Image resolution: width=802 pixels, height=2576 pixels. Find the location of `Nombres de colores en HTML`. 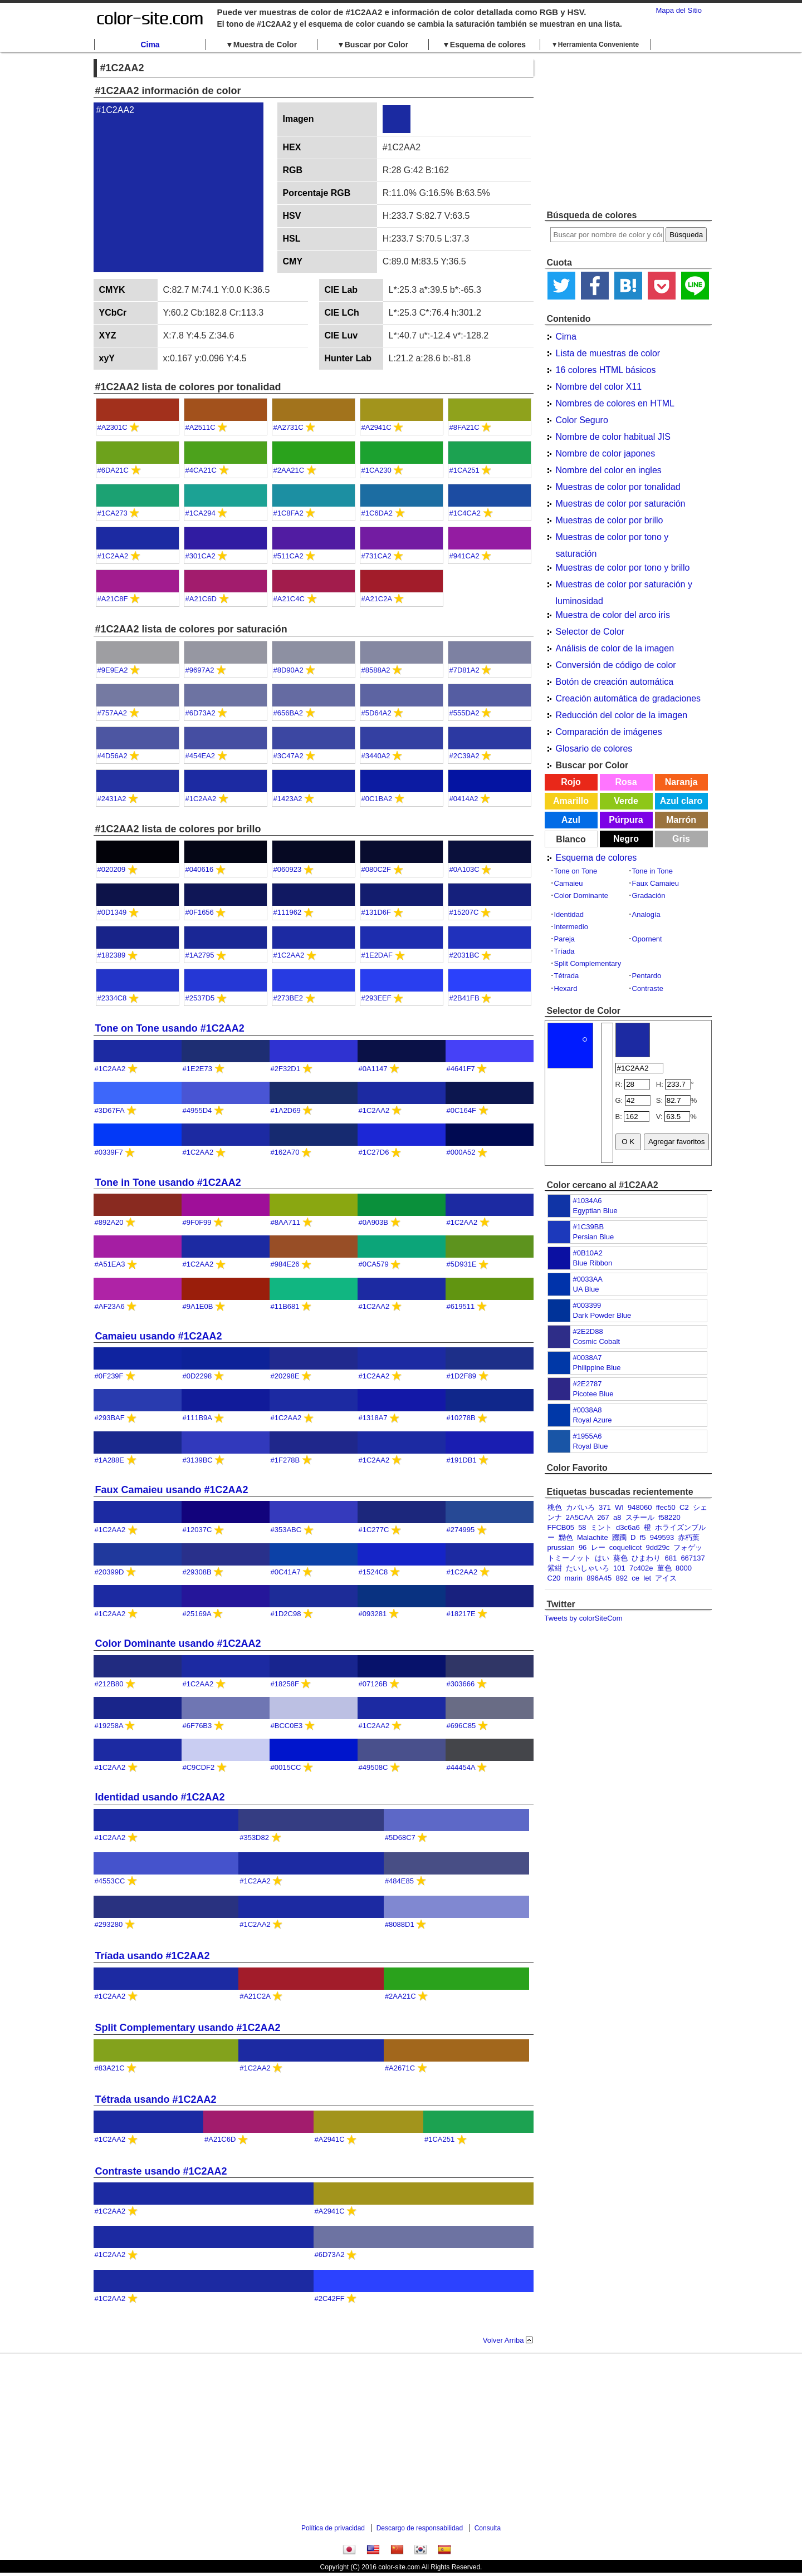

Nombres de colores en HTML is located at coordinates (615, 403).